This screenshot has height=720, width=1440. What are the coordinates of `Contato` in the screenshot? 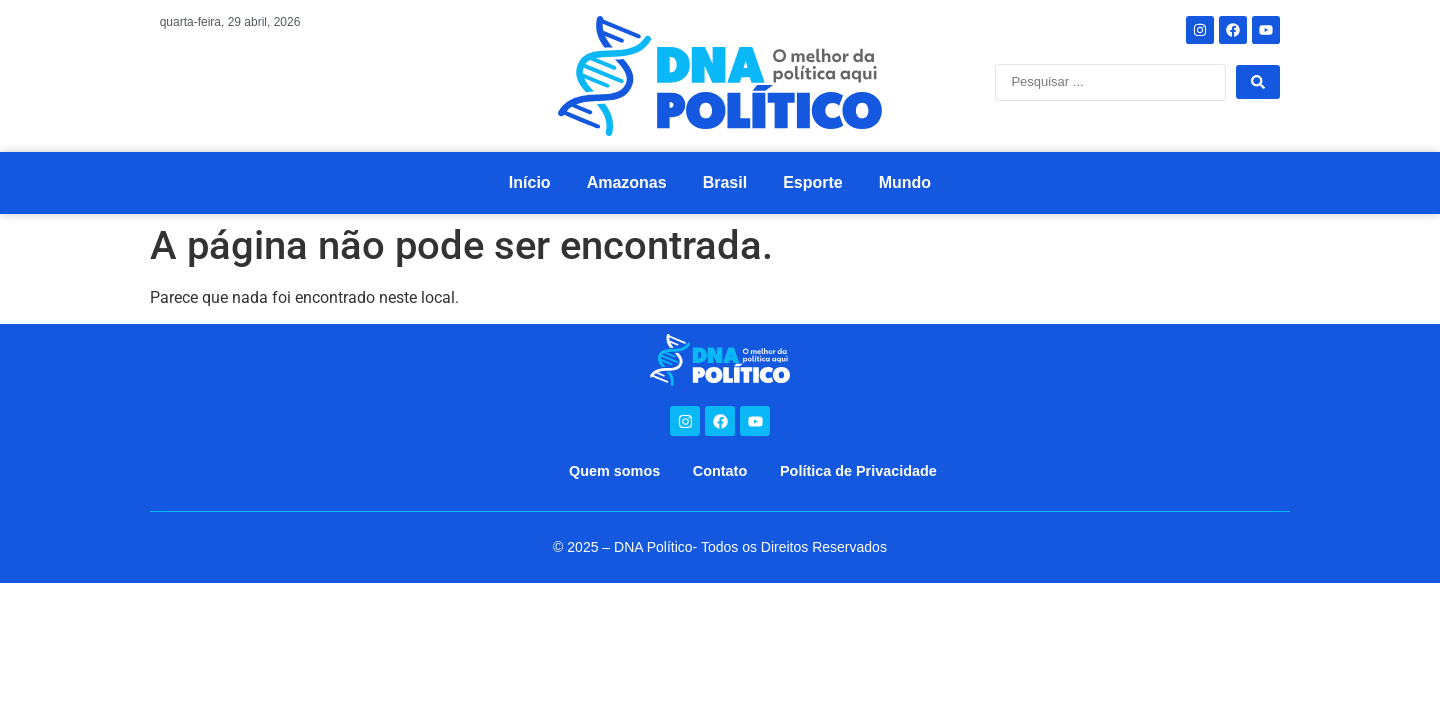 It's located at (720, 471).